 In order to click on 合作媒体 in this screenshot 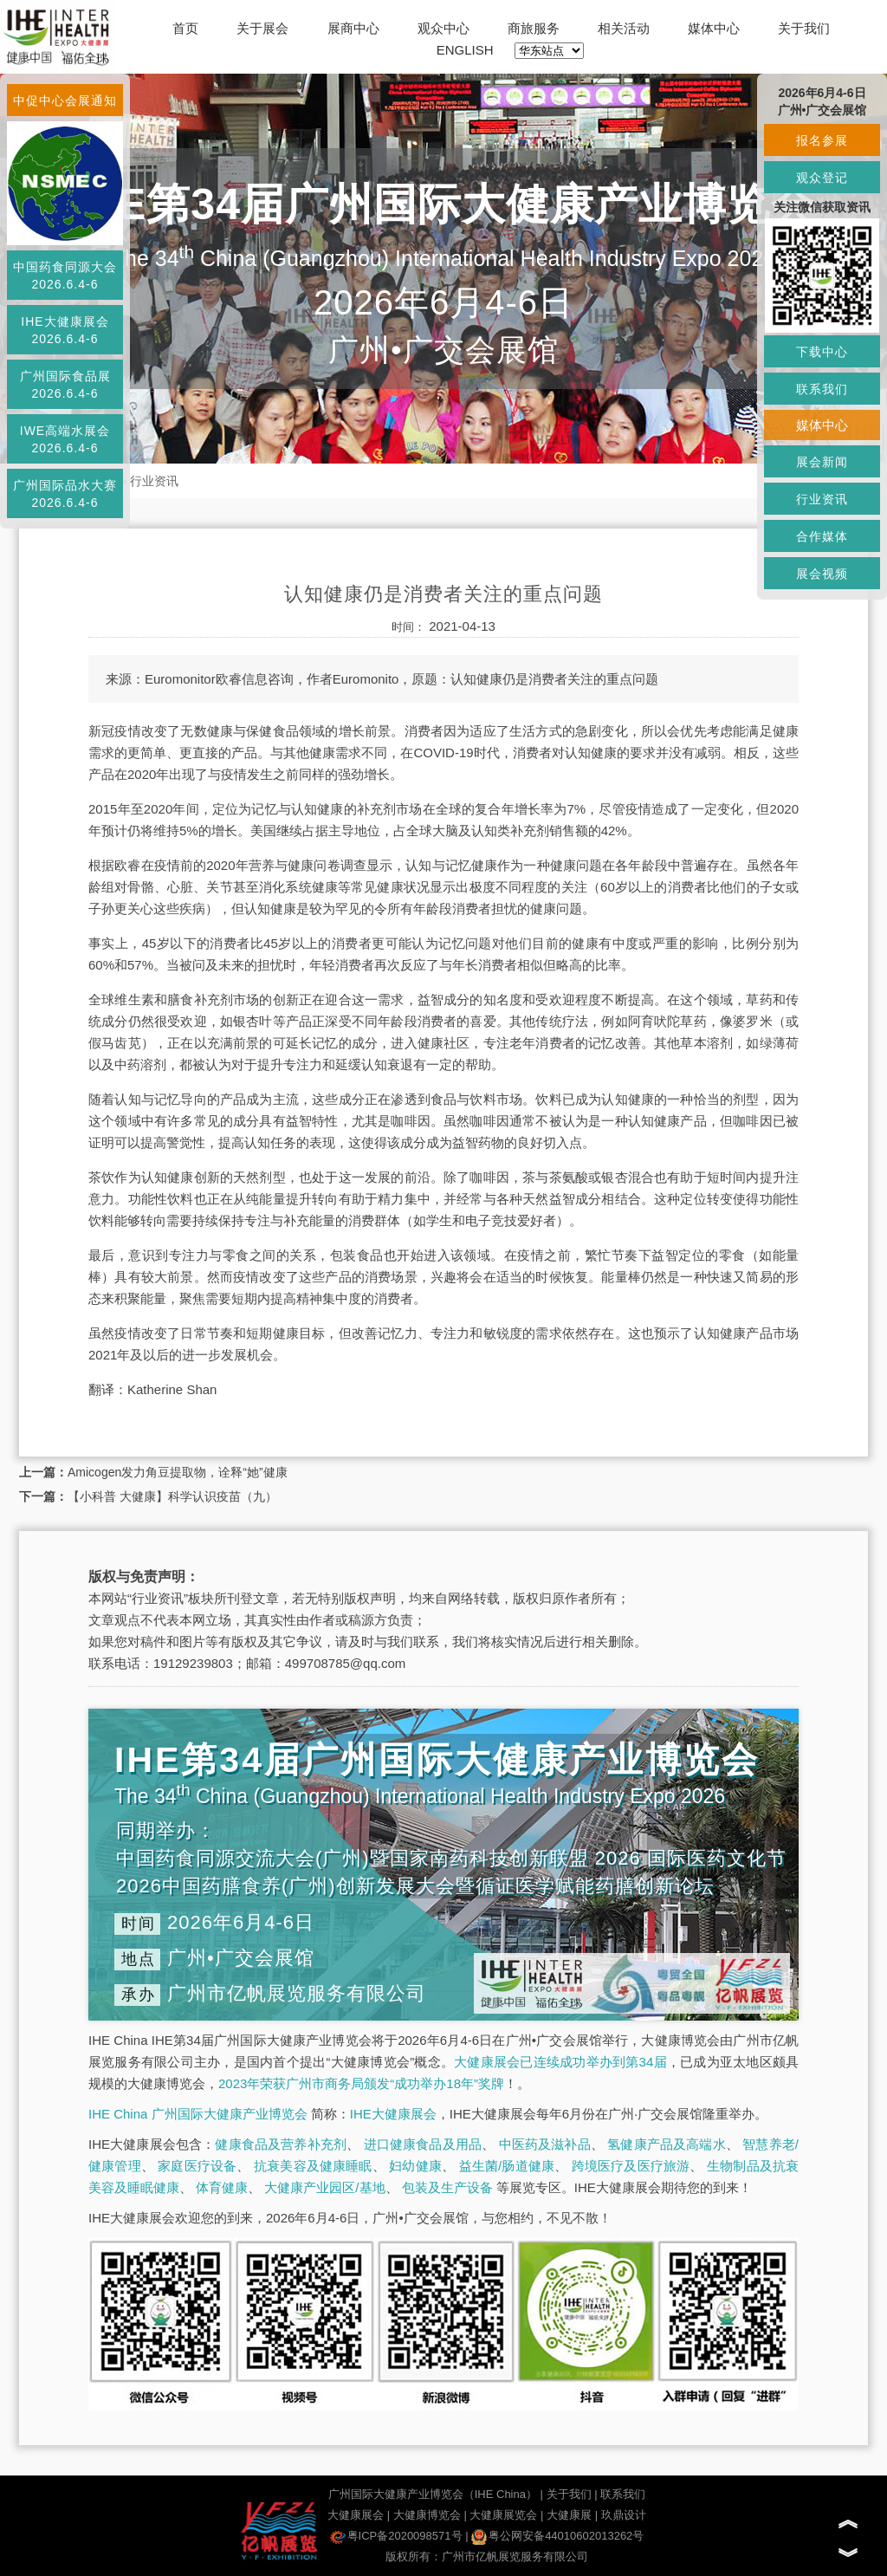, I will do `click(822, 536)`.